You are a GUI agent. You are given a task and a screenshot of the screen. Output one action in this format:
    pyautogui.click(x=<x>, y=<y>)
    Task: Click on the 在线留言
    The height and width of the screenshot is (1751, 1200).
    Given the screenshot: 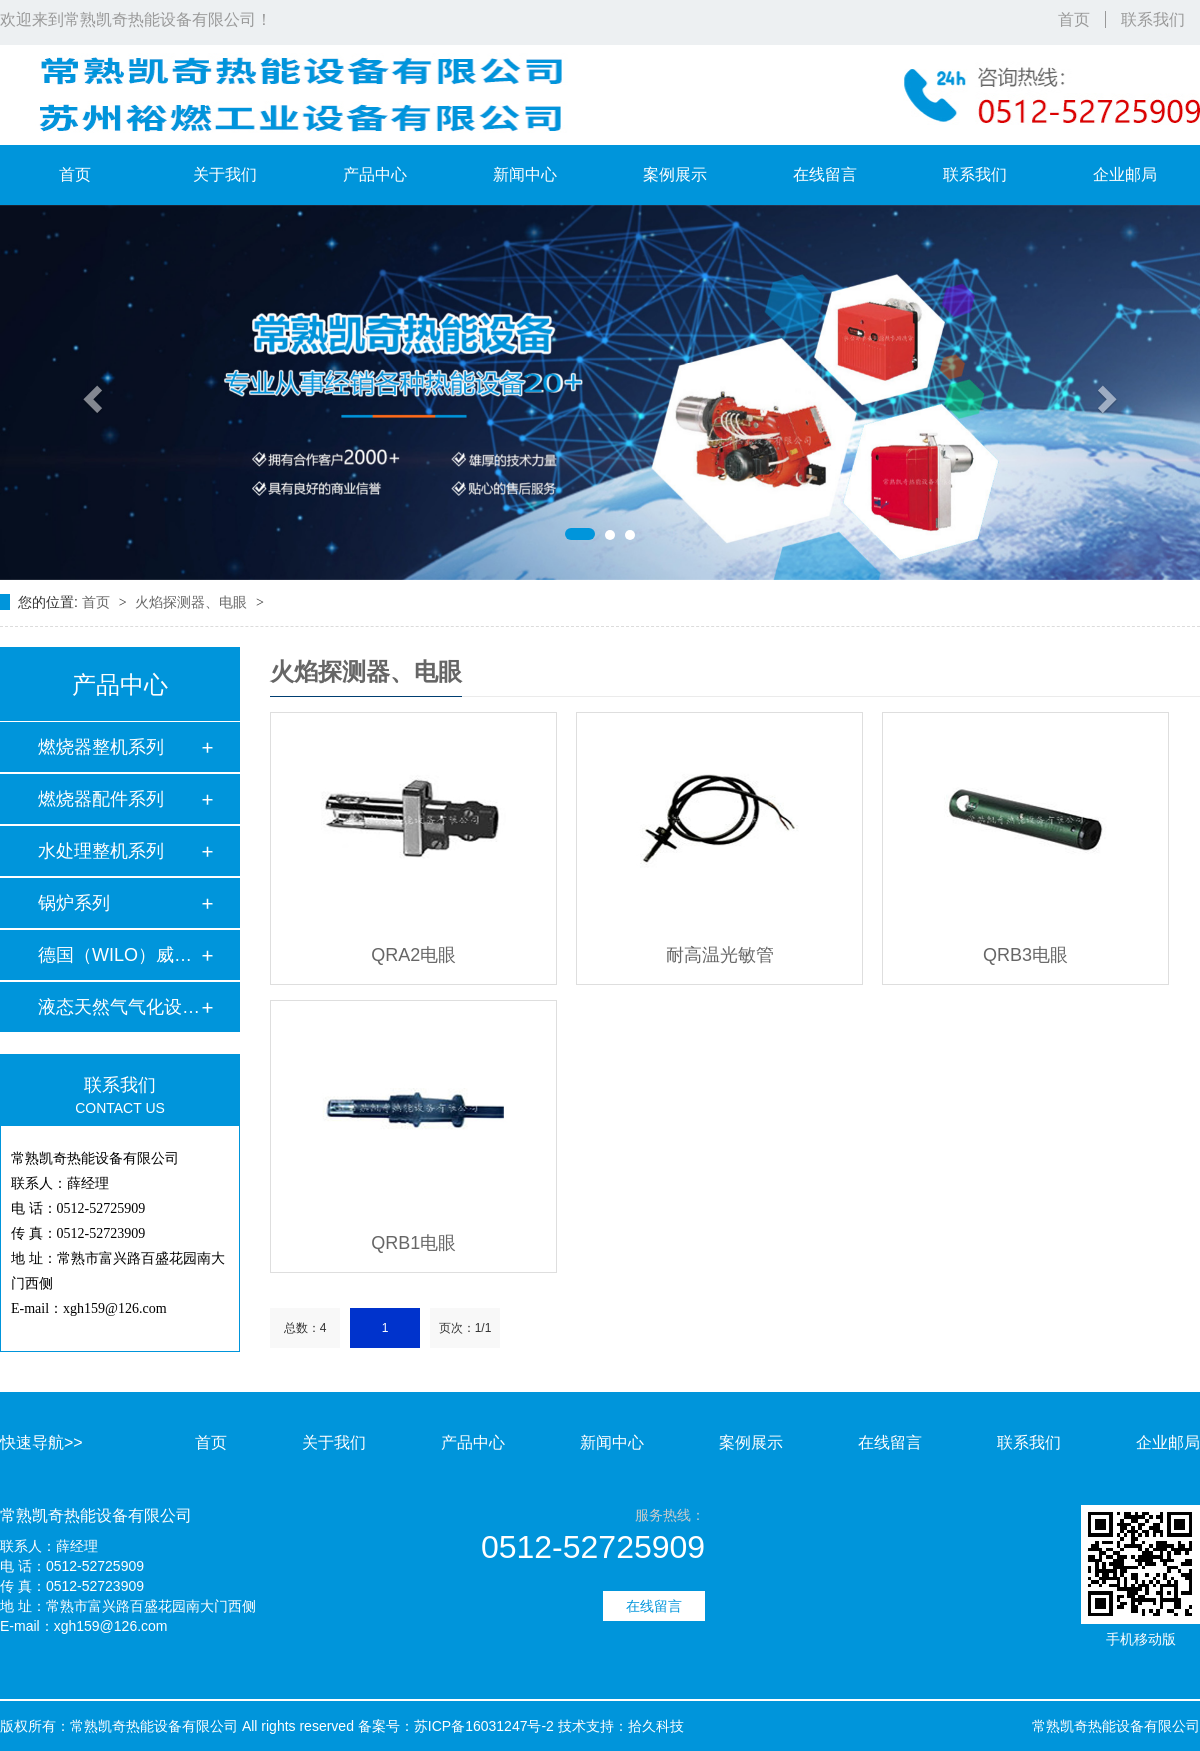 What is the action you would take?
    pyautogui.click(x=825, y=174)
    